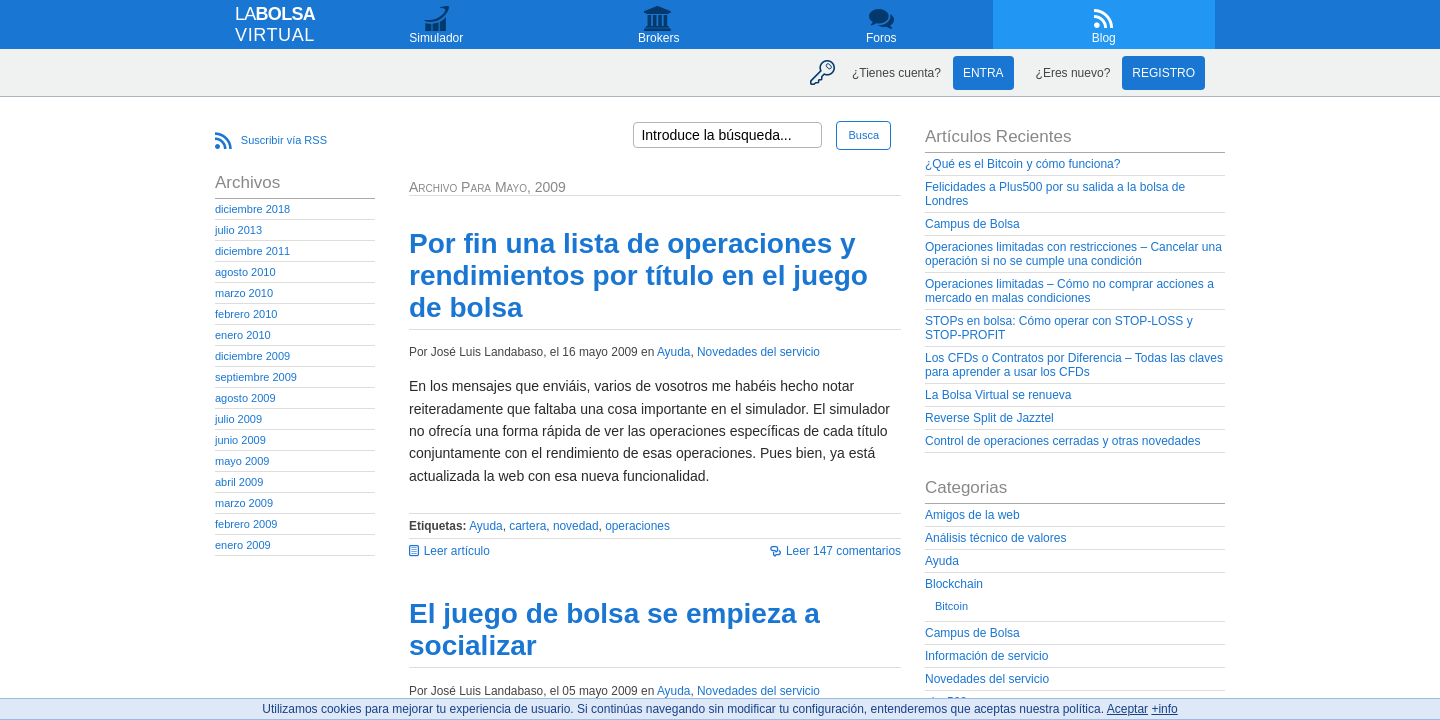 This screenshot has height=720, width=1440. Describe the element at coordinates (238, 230) in the screenshot. I see `julio 2013` at that location.